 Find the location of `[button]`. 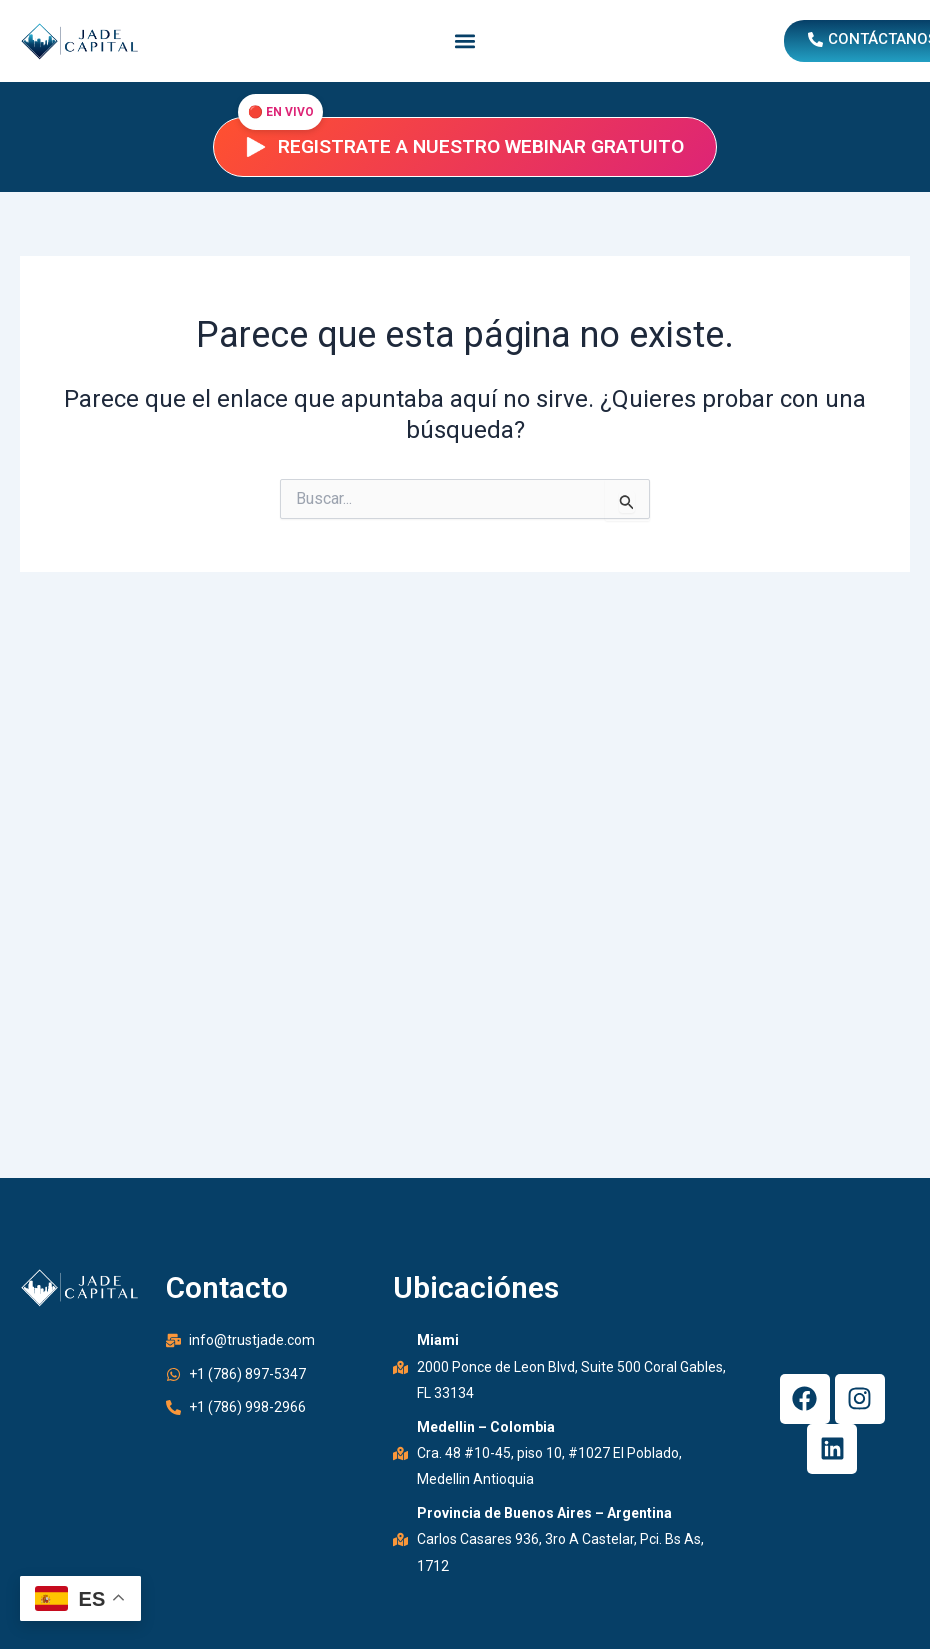

[button] is located at coordinates (464, 41).